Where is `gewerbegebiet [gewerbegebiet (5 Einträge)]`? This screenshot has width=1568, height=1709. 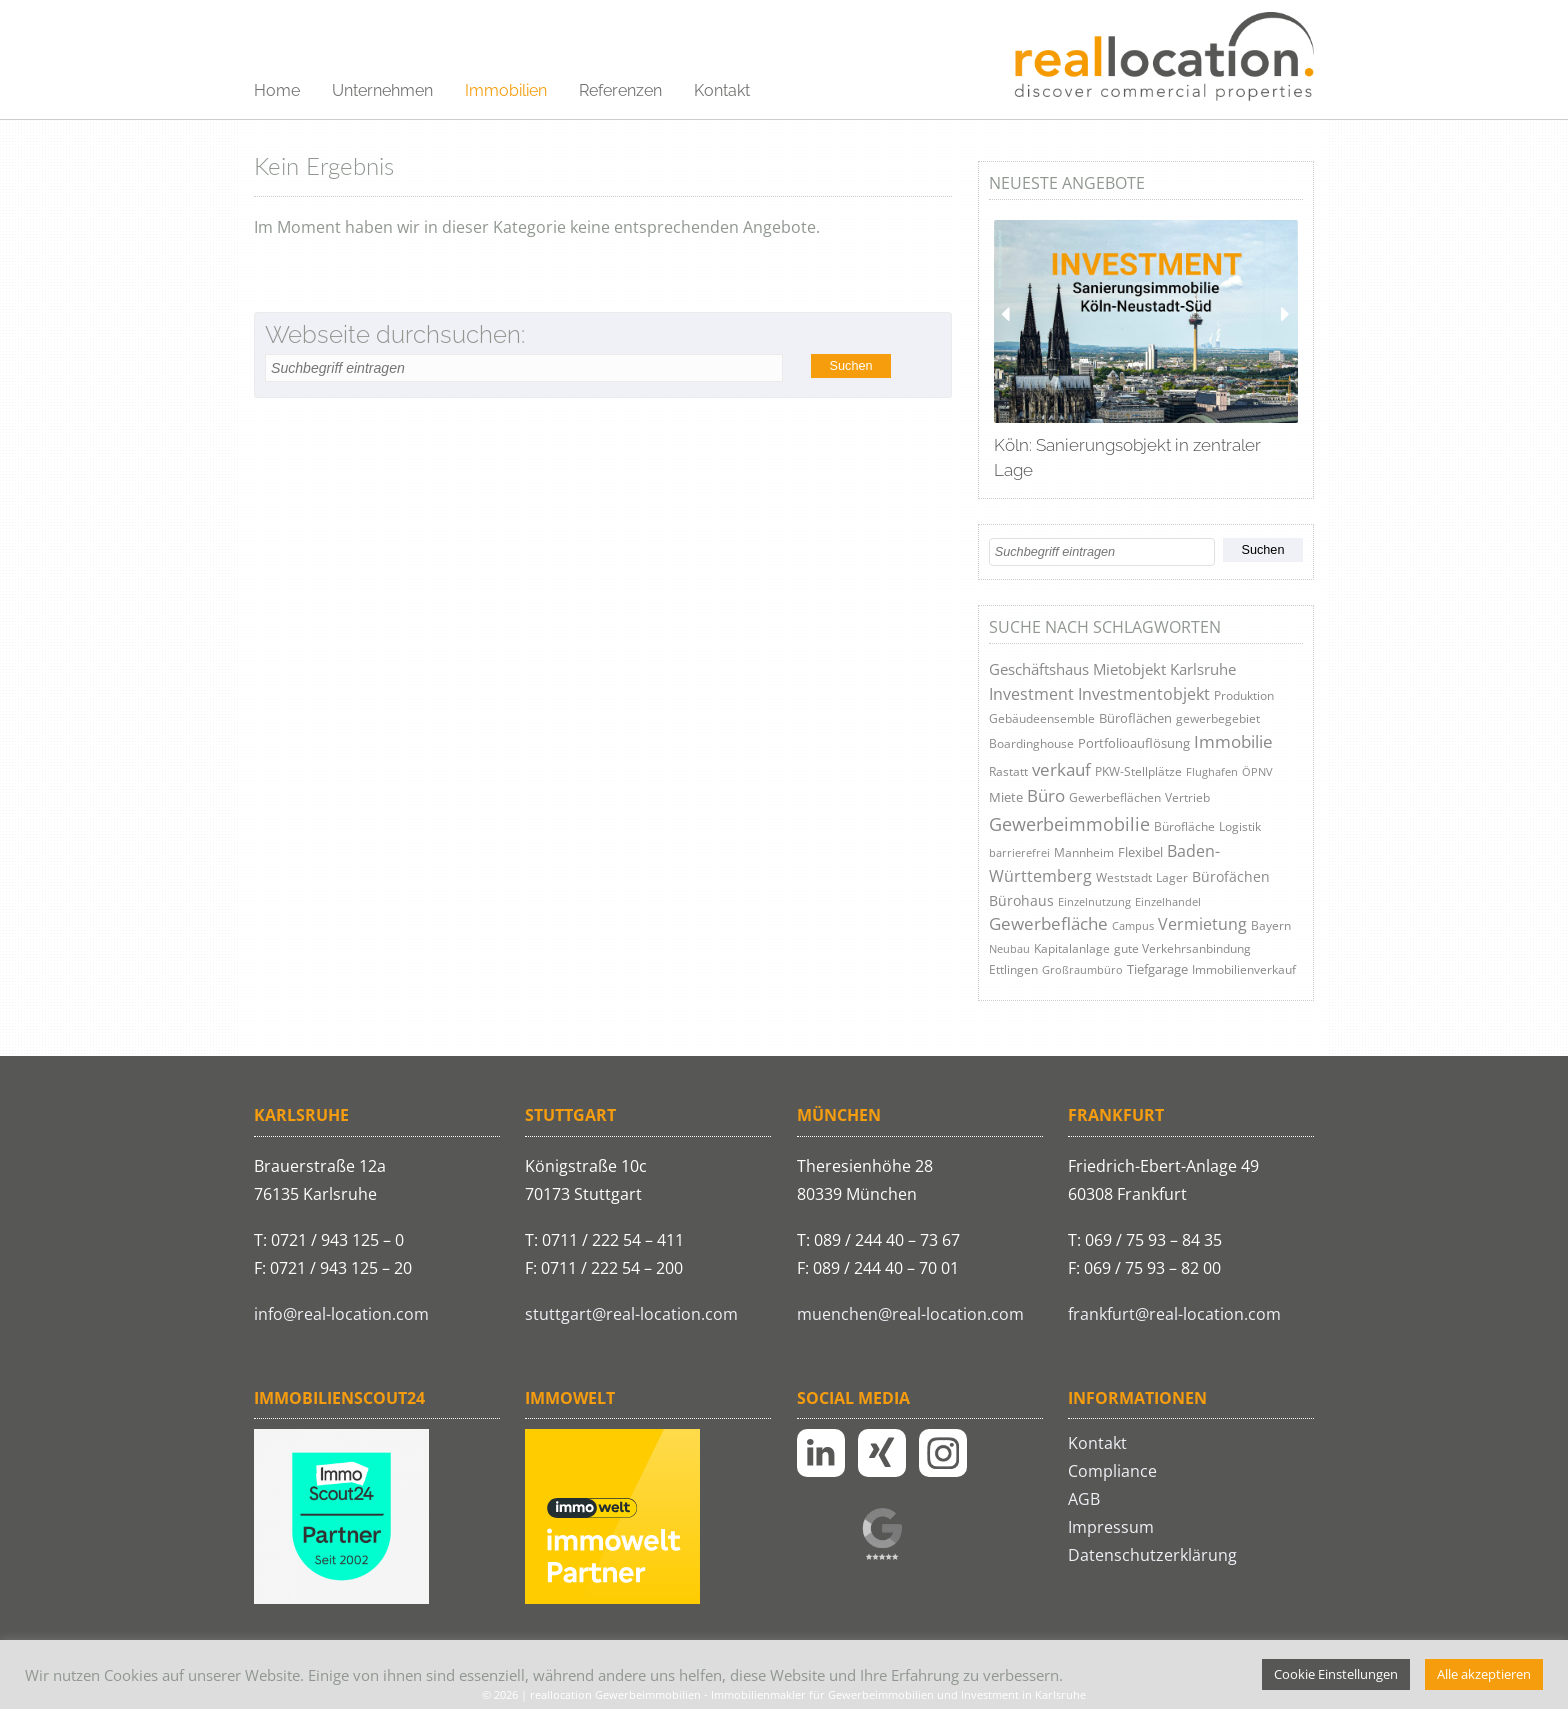 gewerbegebiet [gewerbegebiet (5 Einträge)] is located at coordinates (1218, 718).